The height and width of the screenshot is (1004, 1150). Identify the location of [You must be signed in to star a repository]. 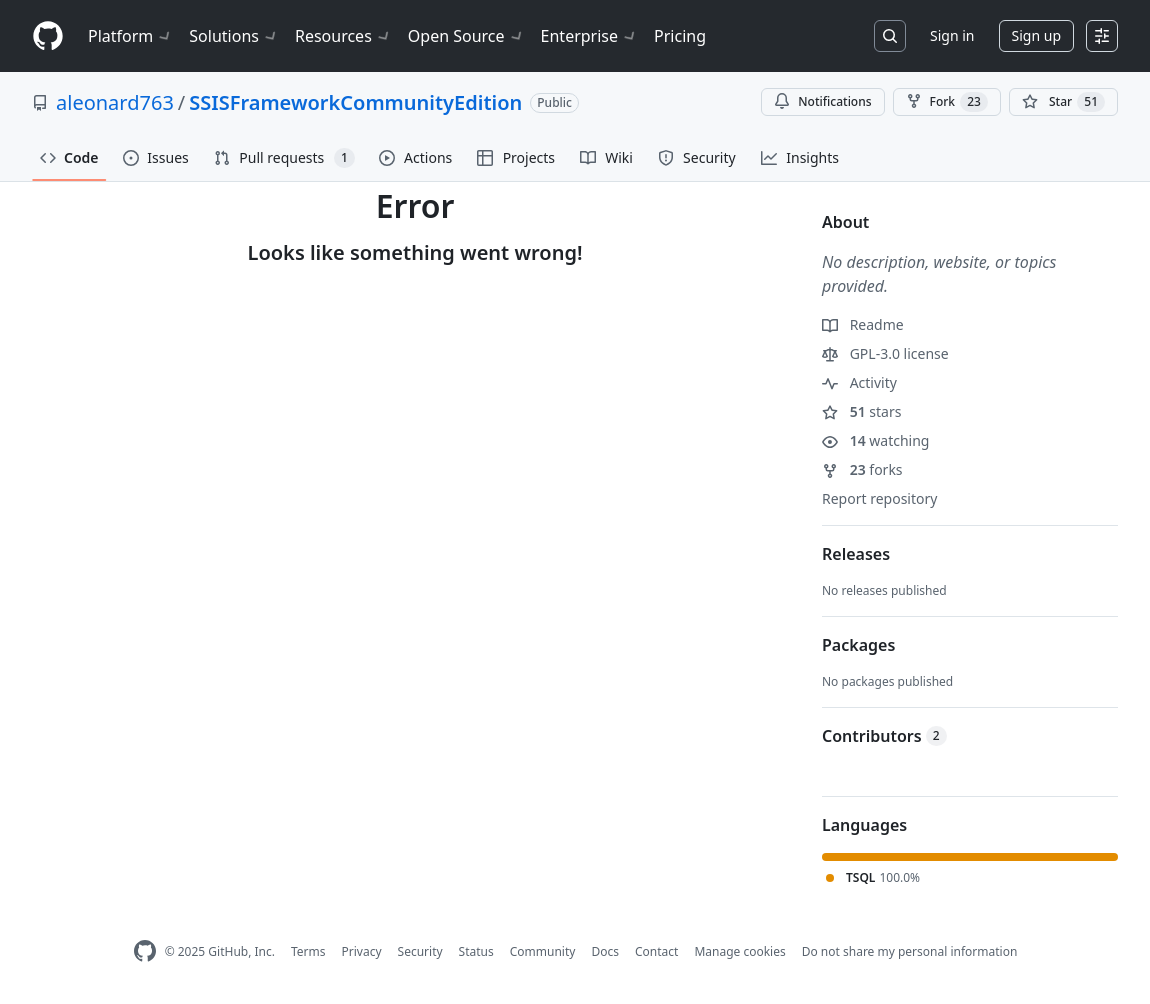
(1063, 102).